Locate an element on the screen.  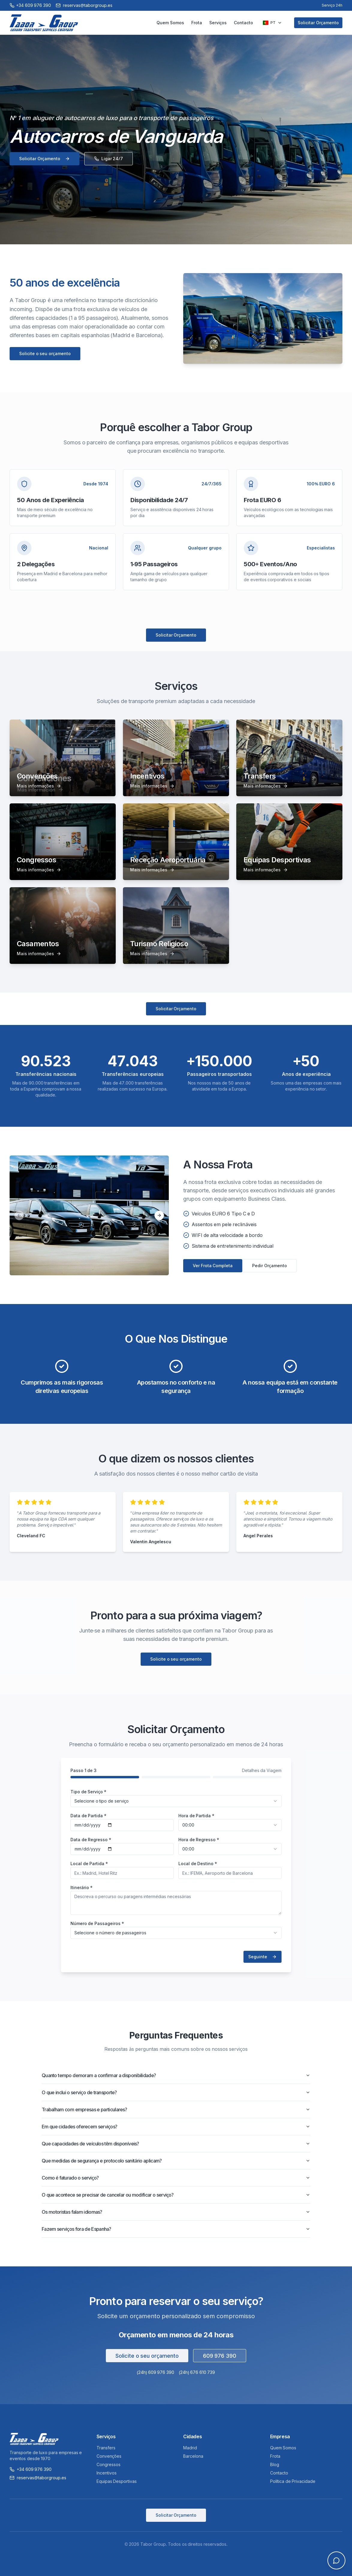
[Open chat] is located at coordinates (336, 2560).